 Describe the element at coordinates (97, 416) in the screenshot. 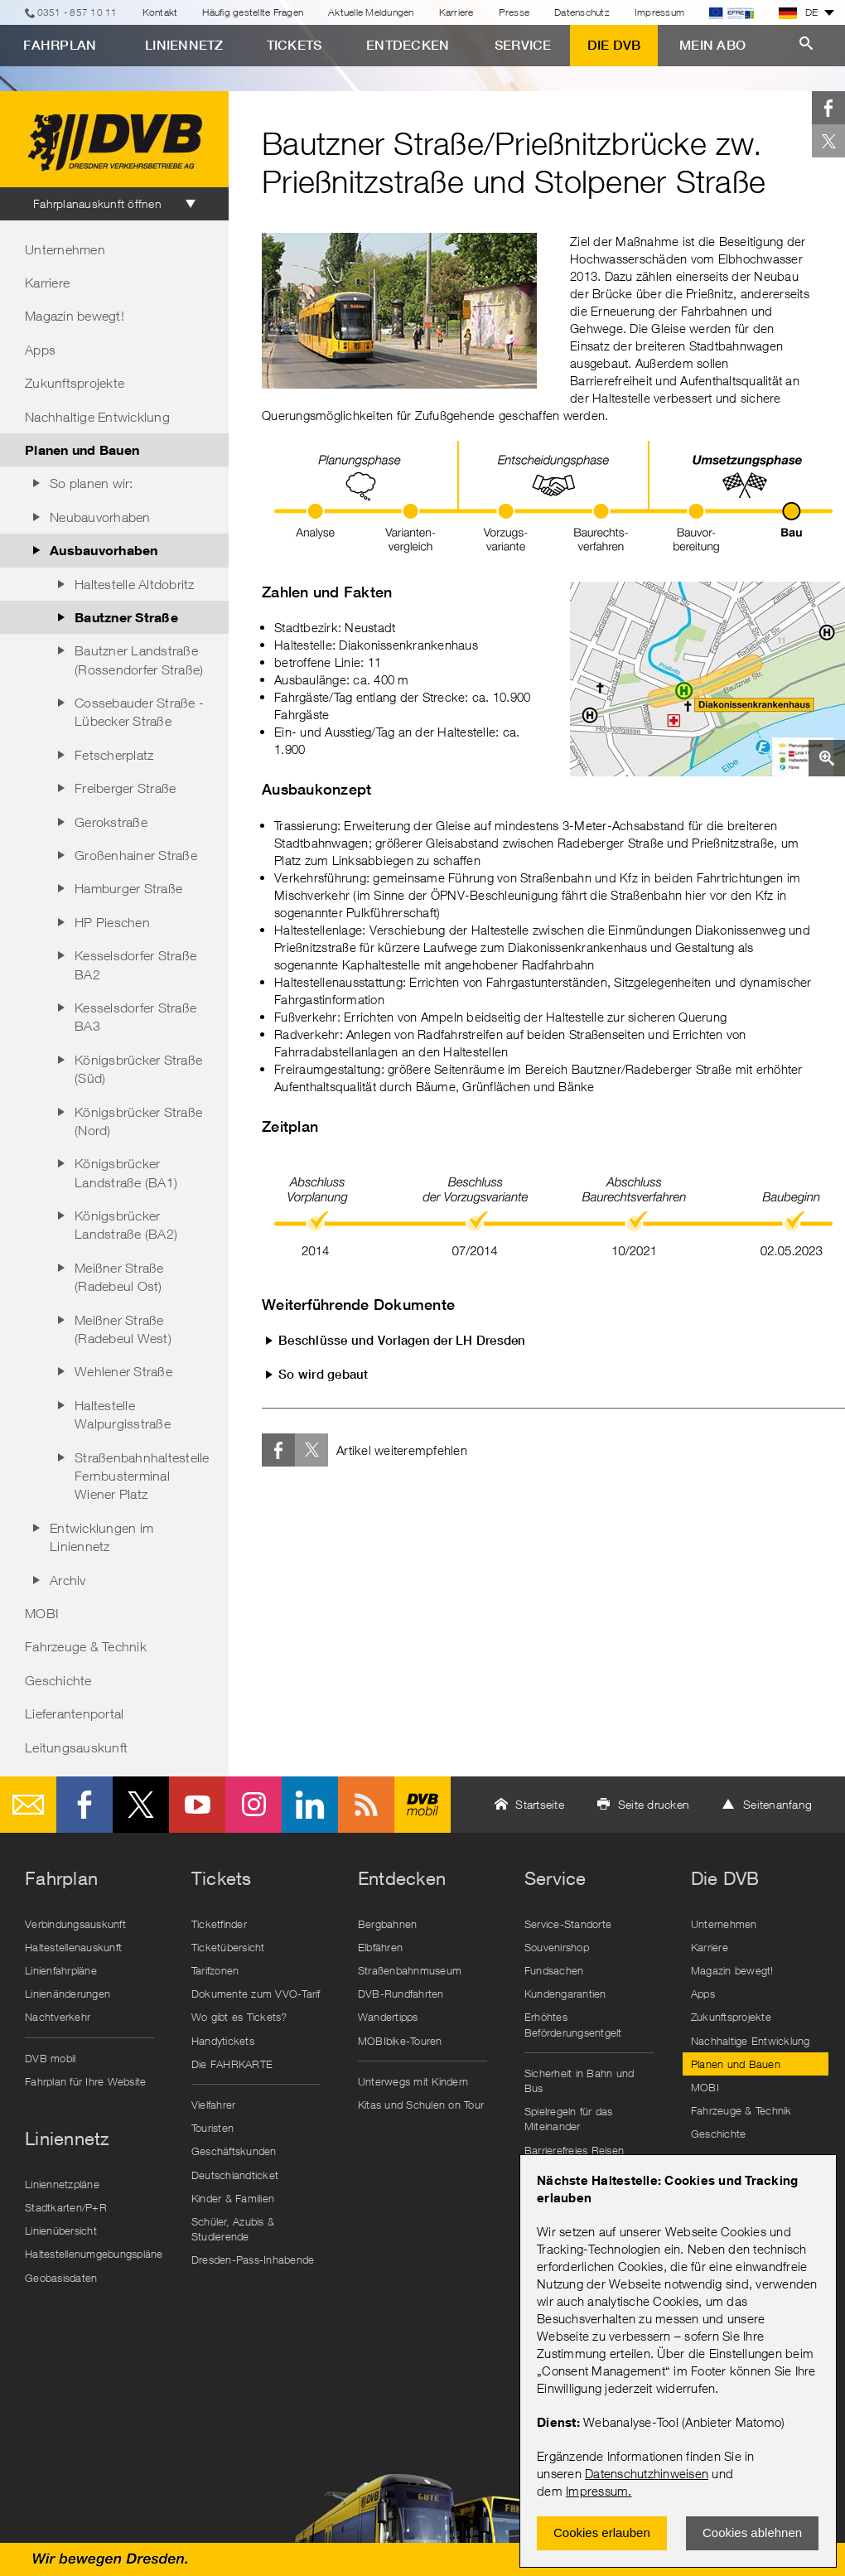

I see `Nachhaltige Entwicklung` at that location.